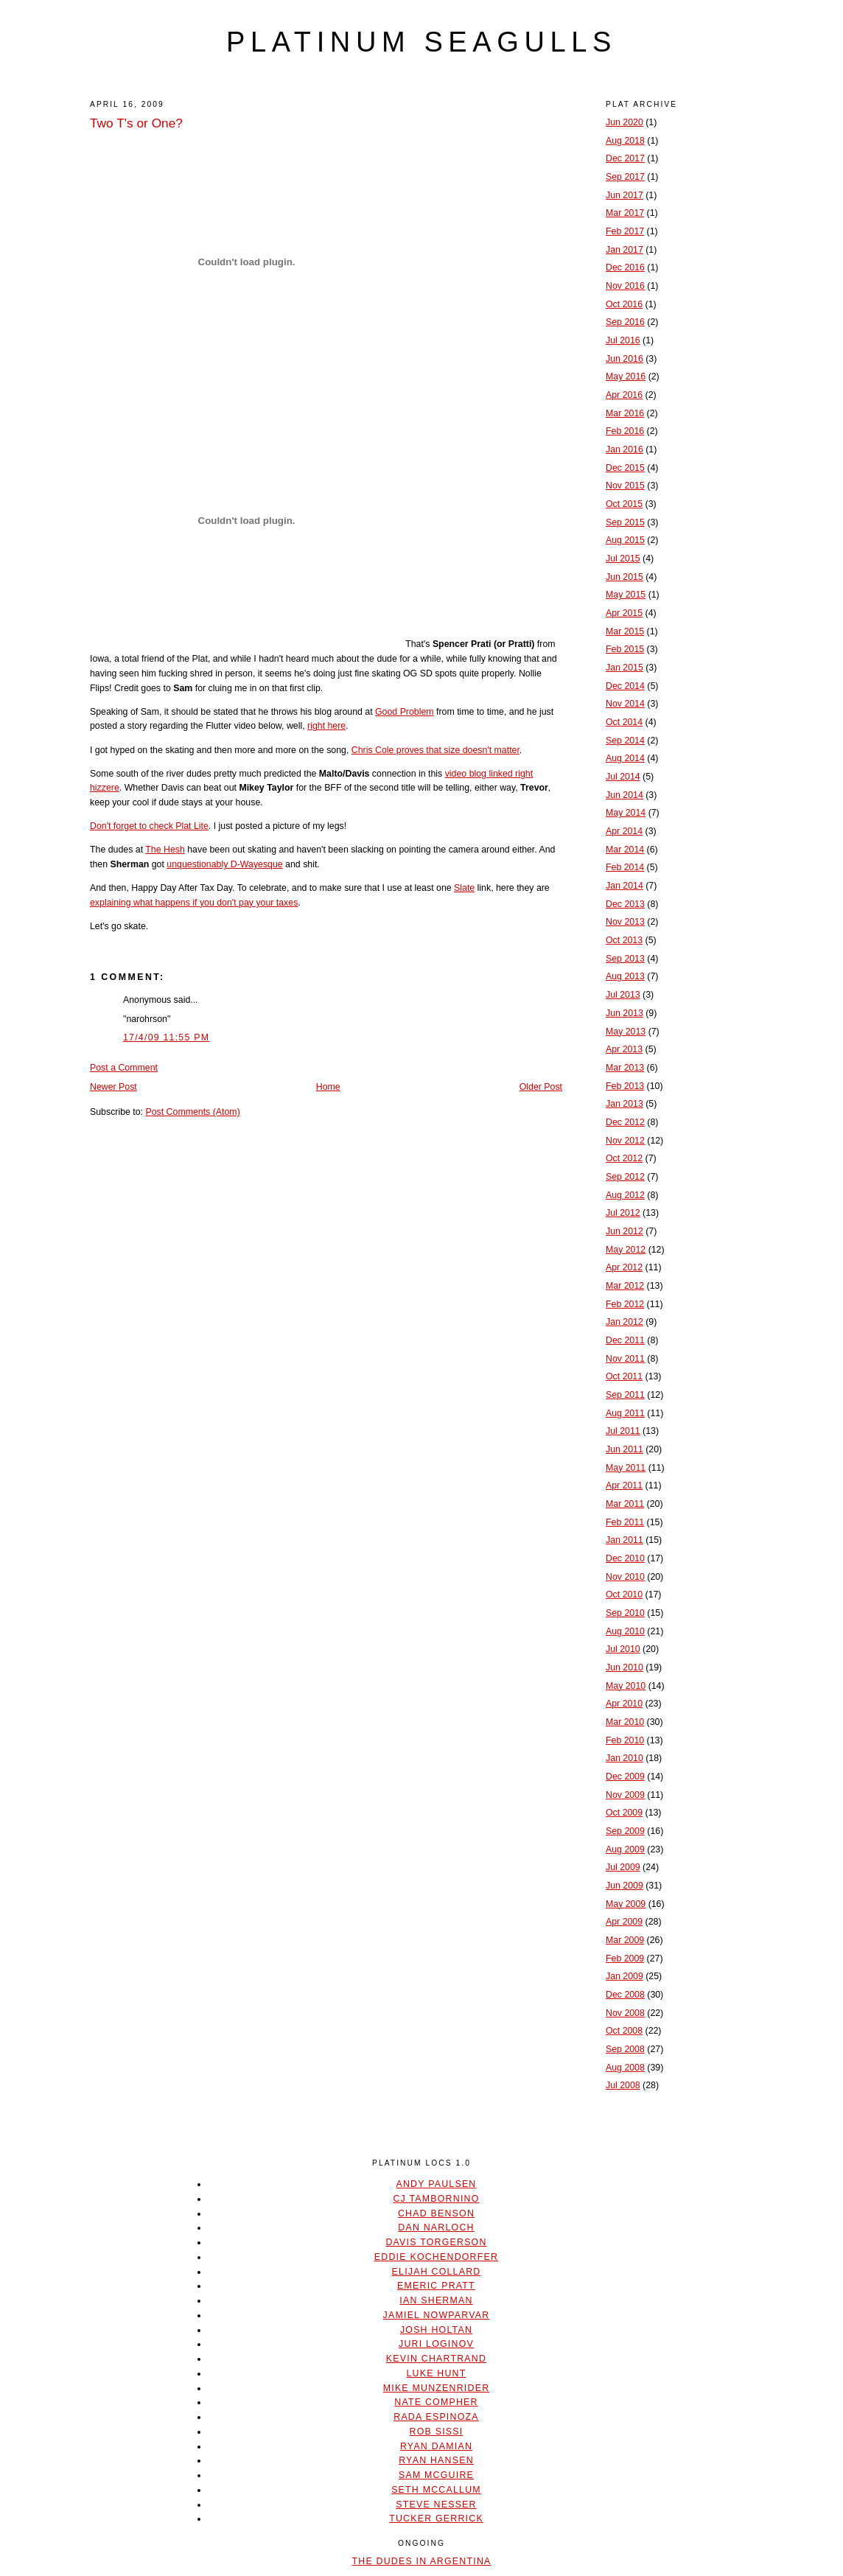 The width and height of the screenshot is (843, 2576). What do you see at coordinates (165, 849) in the screenshot?
I see `The Hesh` at bounding box center [165, 849].